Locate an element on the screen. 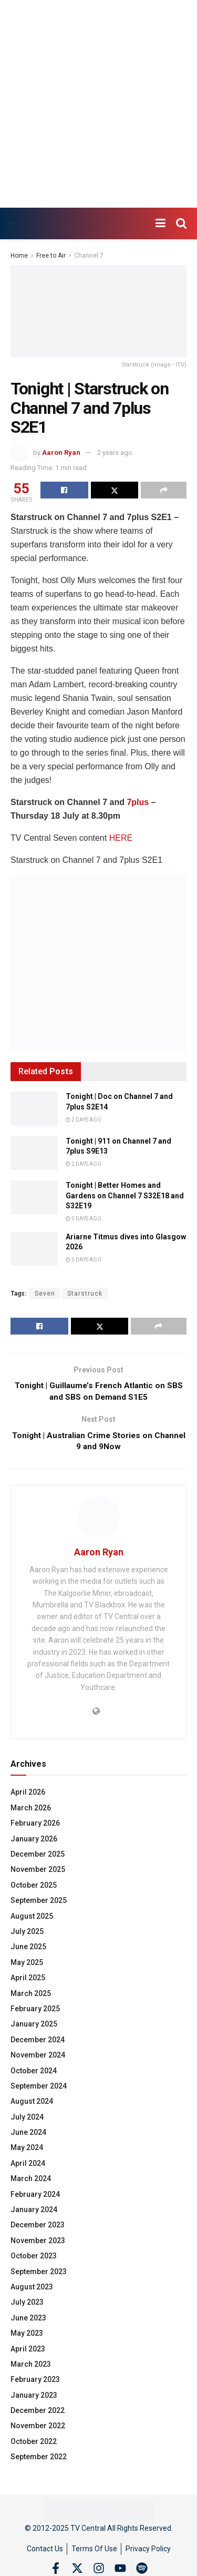  January 2023 is located at coordinates (34, 2398).